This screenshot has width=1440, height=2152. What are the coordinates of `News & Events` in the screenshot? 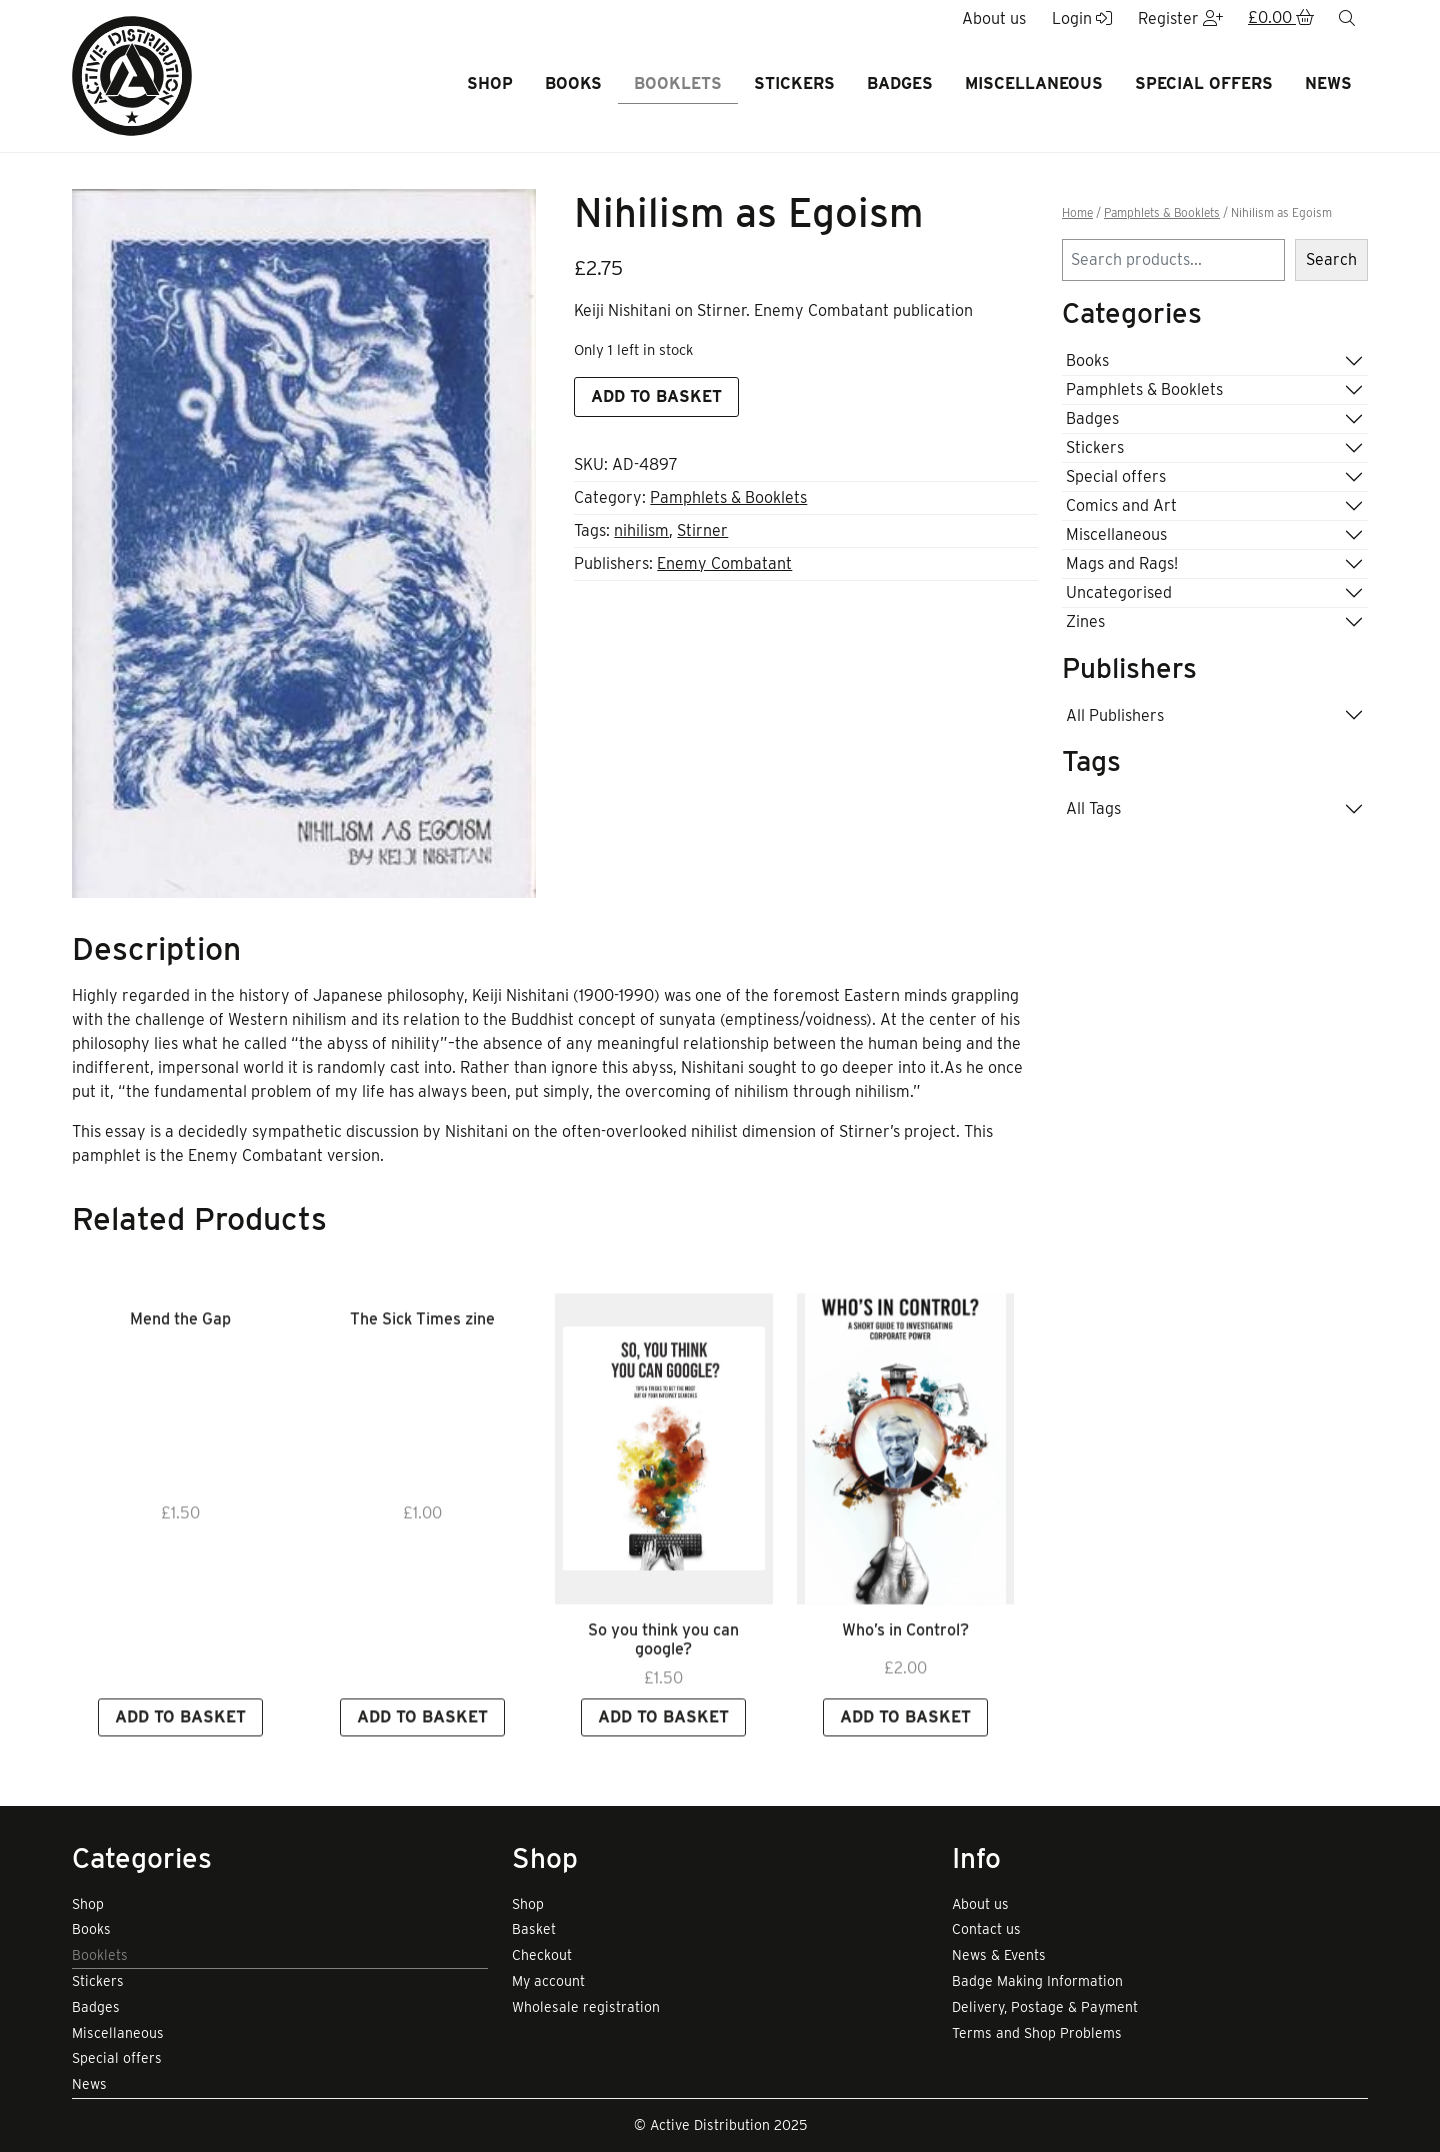 It's located at (999, 1955).